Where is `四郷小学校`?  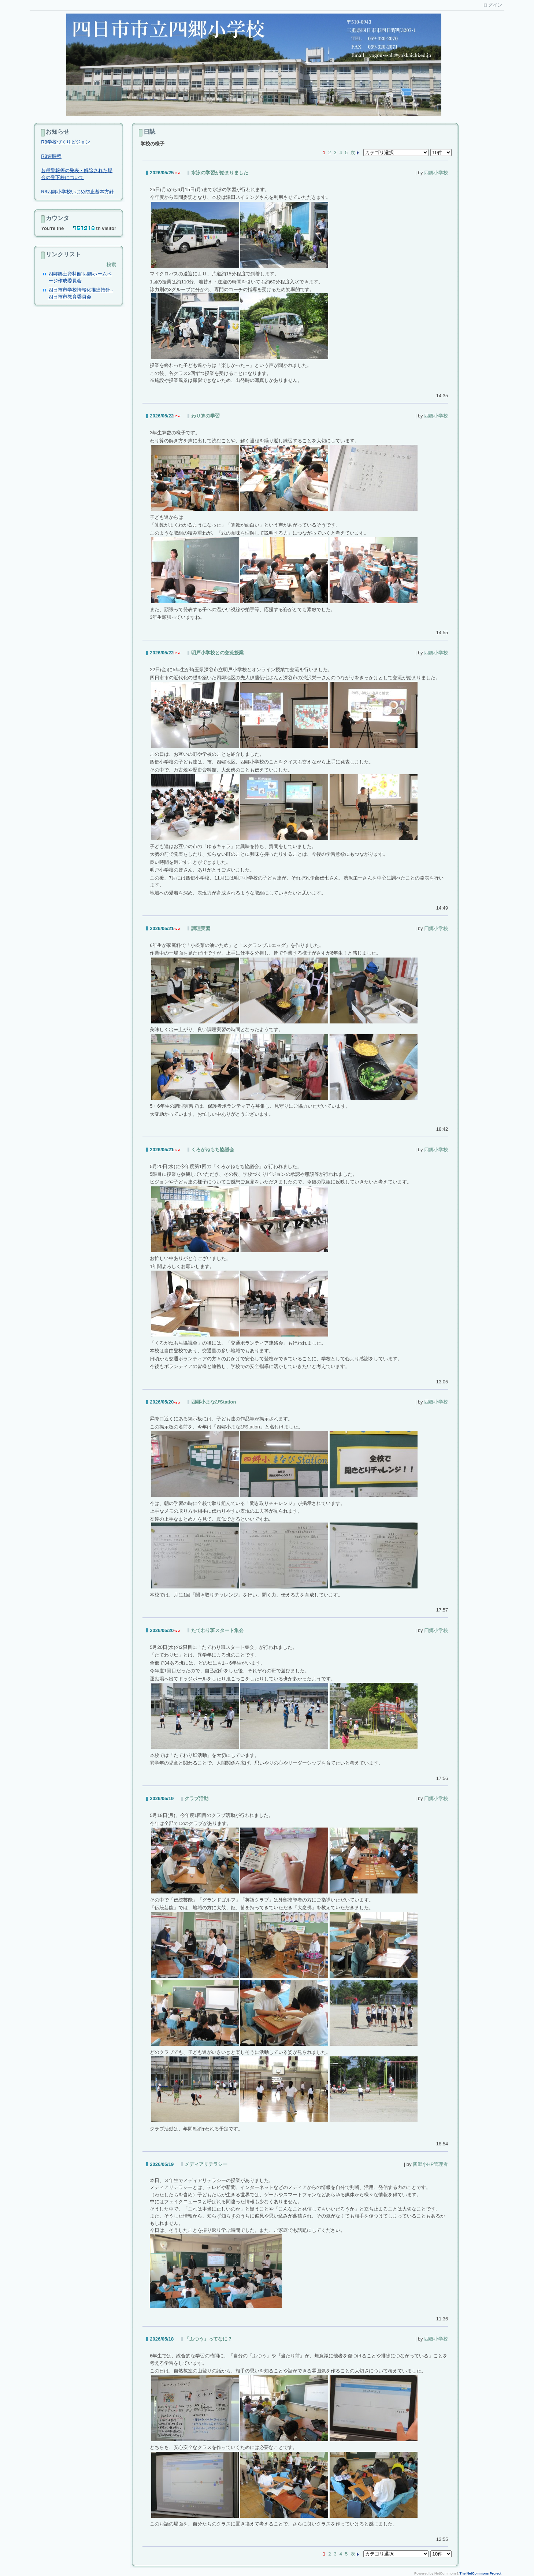 四郷小学校 is located at coordinates (436, 172).